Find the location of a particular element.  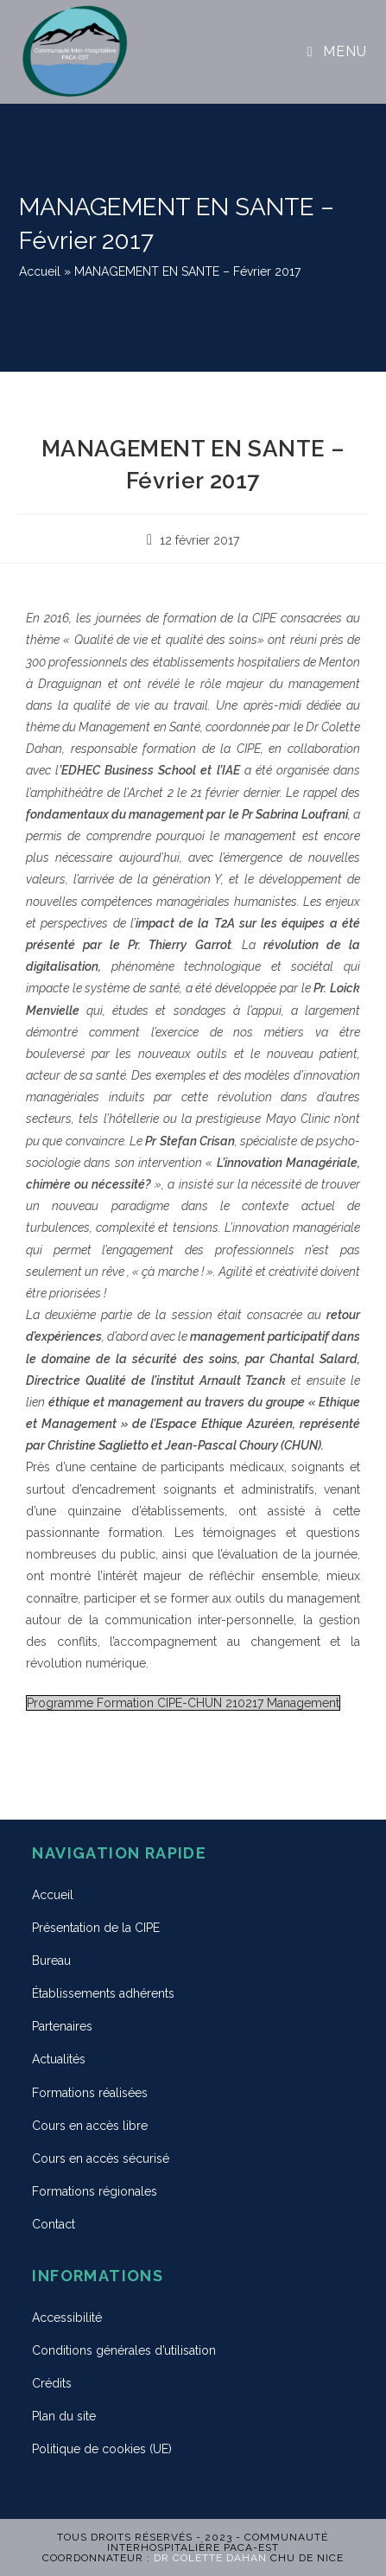

Plan du site is located at coordinates (64, 2416).